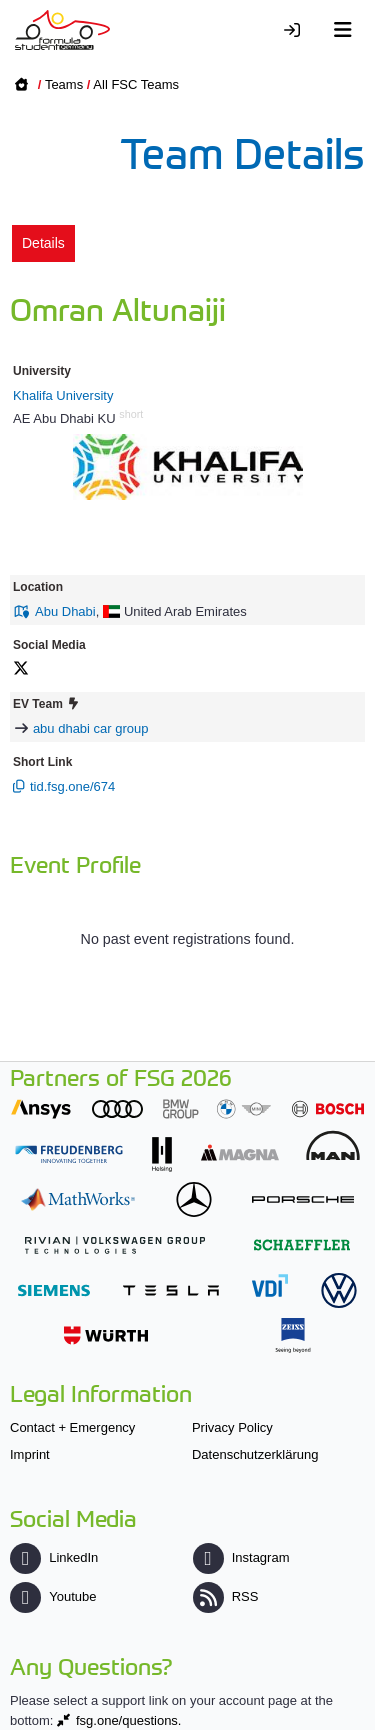 The width and height of the screenshot is (375, 1730). Describe the element at coordinates (54, 1557) in the screenshot. I see `LinkedIn` at that location.